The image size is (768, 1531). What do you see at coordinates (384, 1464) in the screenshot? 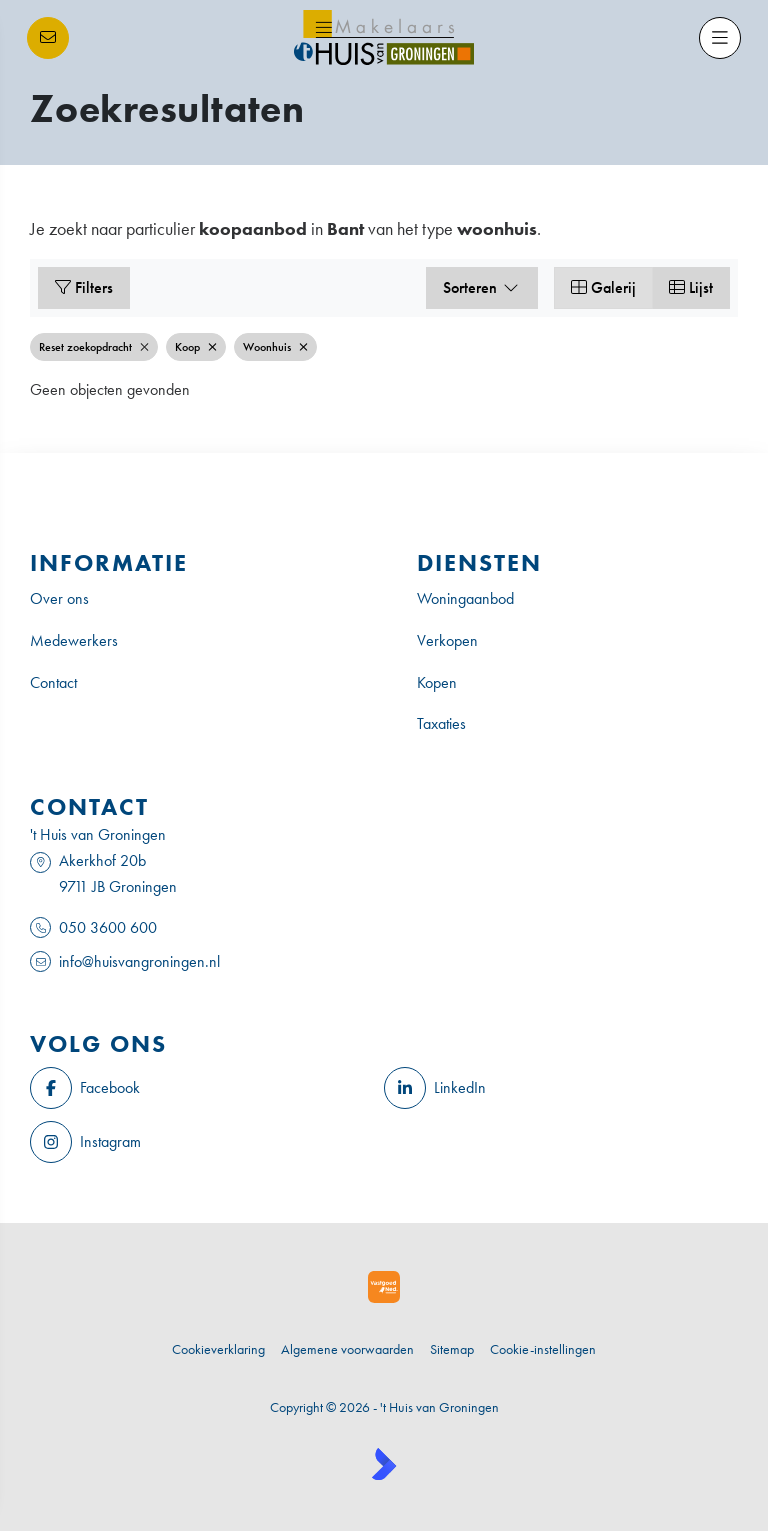
I see `[Kolibri, websites & software voor makelaars]` at bounding box center [384, 1464].